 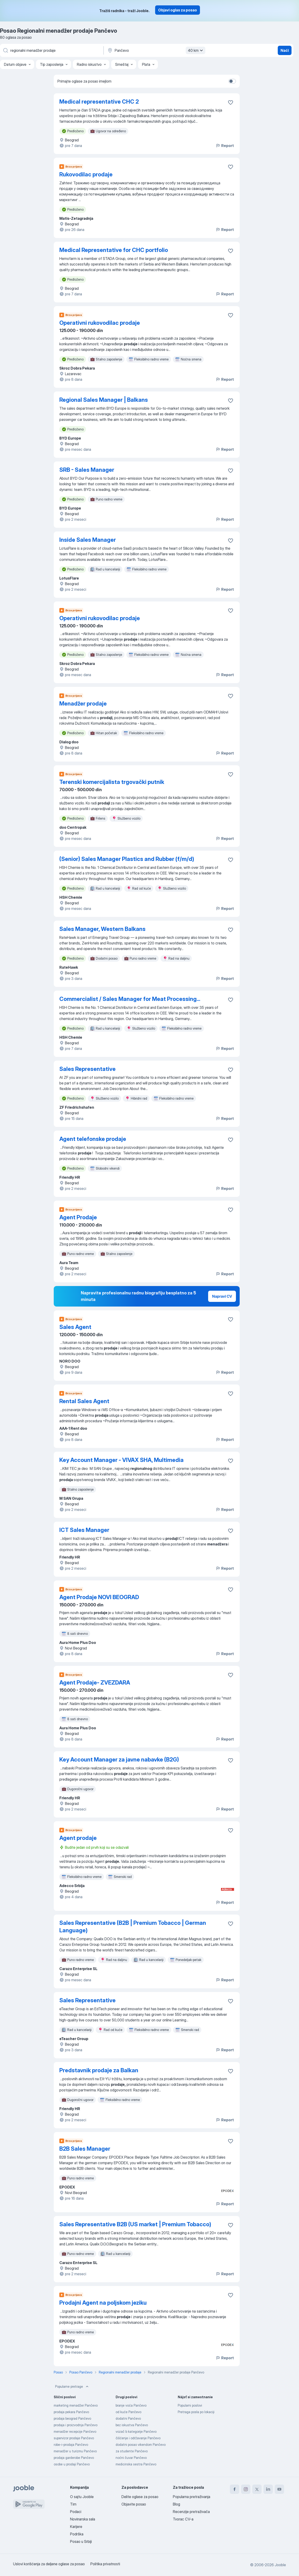 I want to click on medicinska sestra Pančevo, so click(x=136, y=2464).